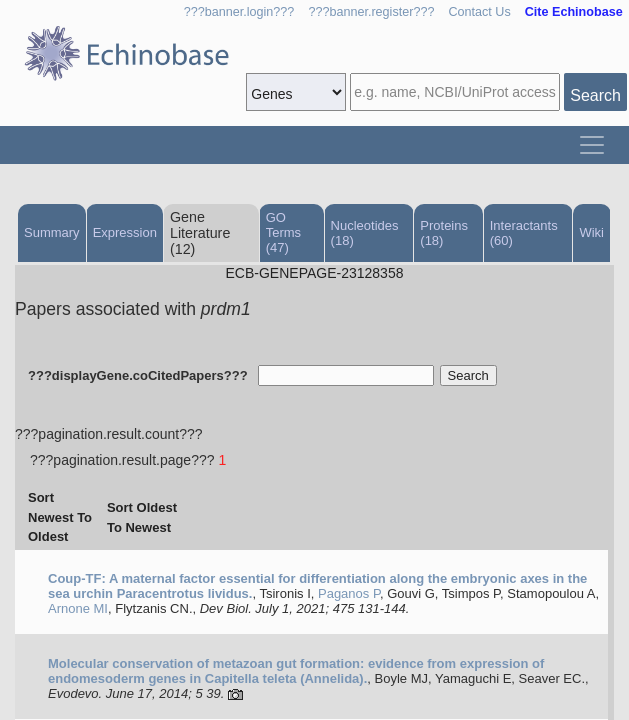 The image size is (629, 720). Describe the element at coordinates (239, 12) in the screenshot. I see `???banner.login???` at that location.